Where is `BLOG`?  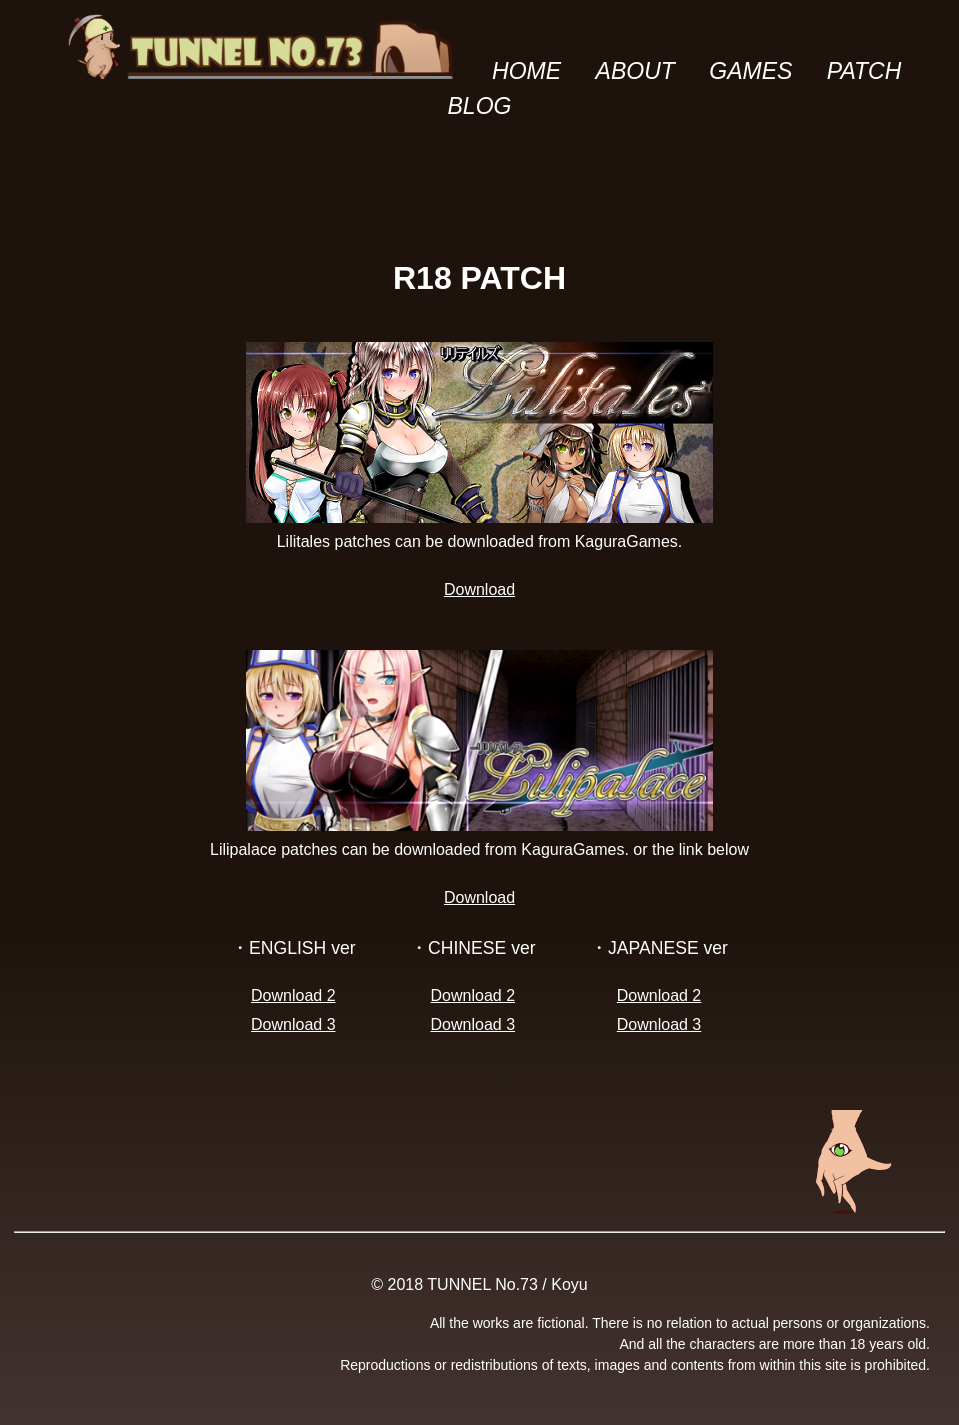 BLOG is located at coordinates (480, 106).